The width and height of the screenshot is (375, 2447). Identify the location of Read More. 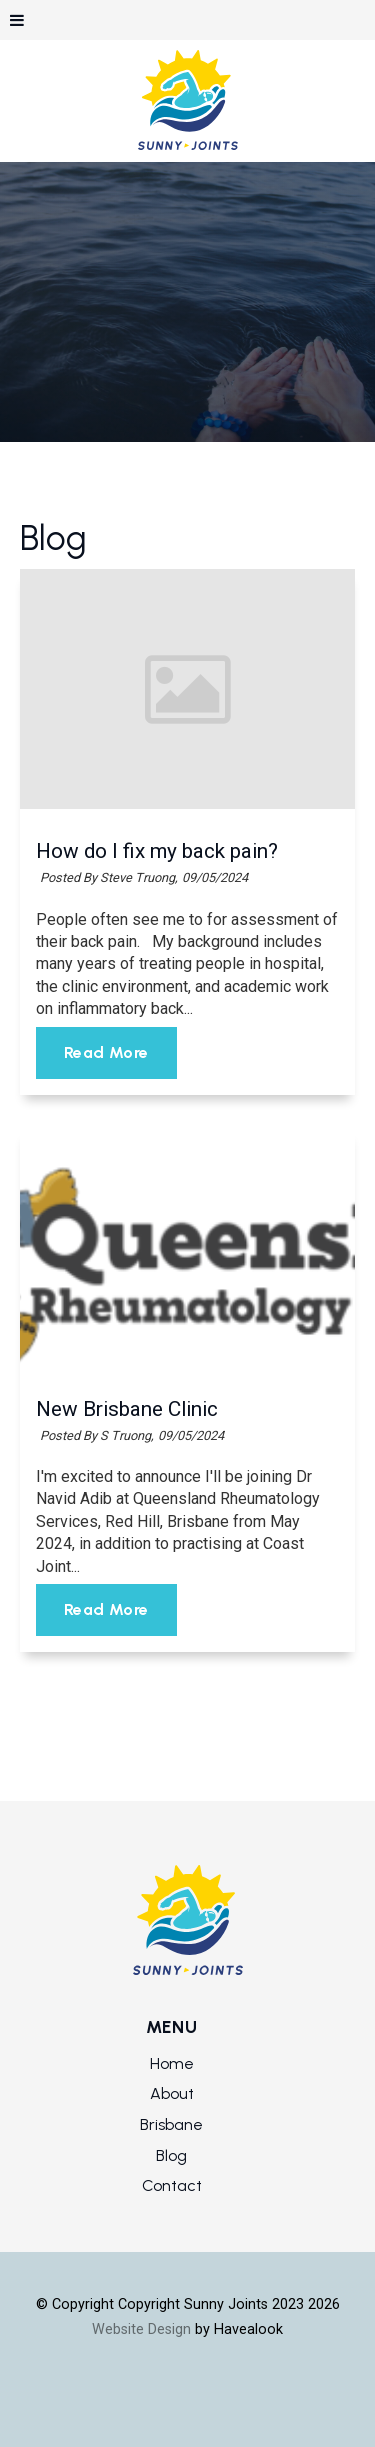
(106, 1053).